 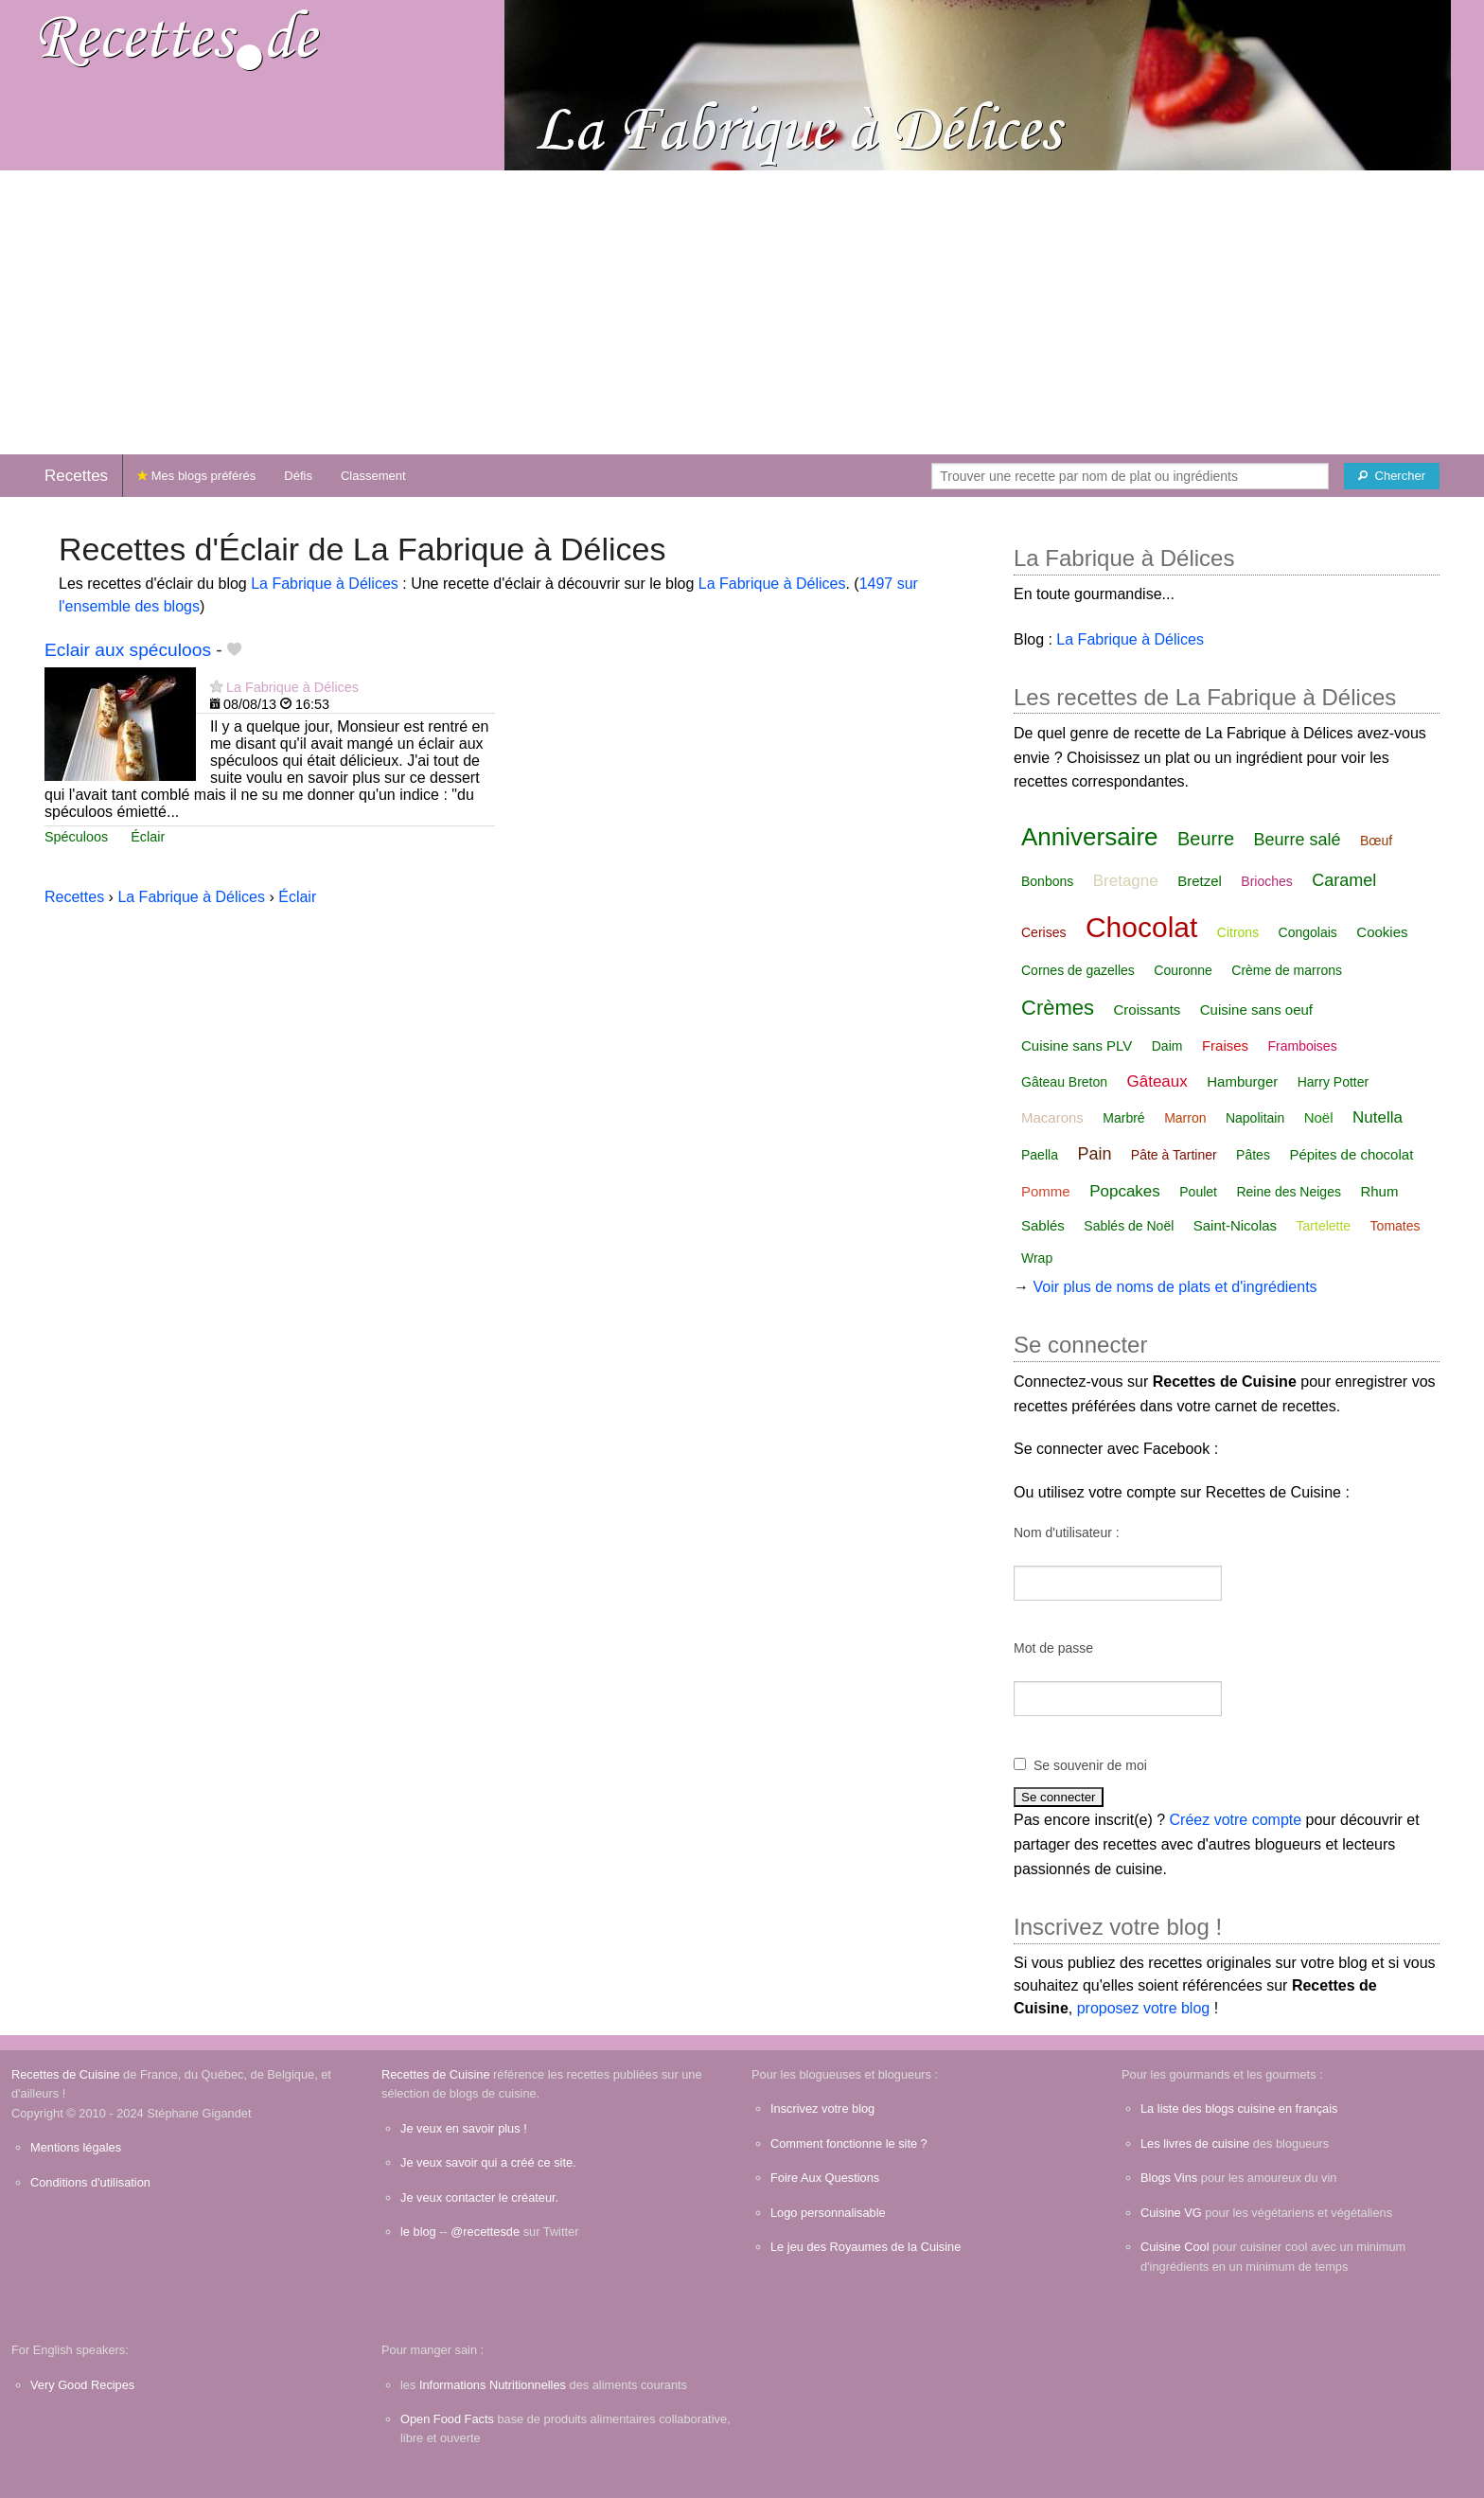 I want to click on Spéculoos, so click(x=76, y=836).